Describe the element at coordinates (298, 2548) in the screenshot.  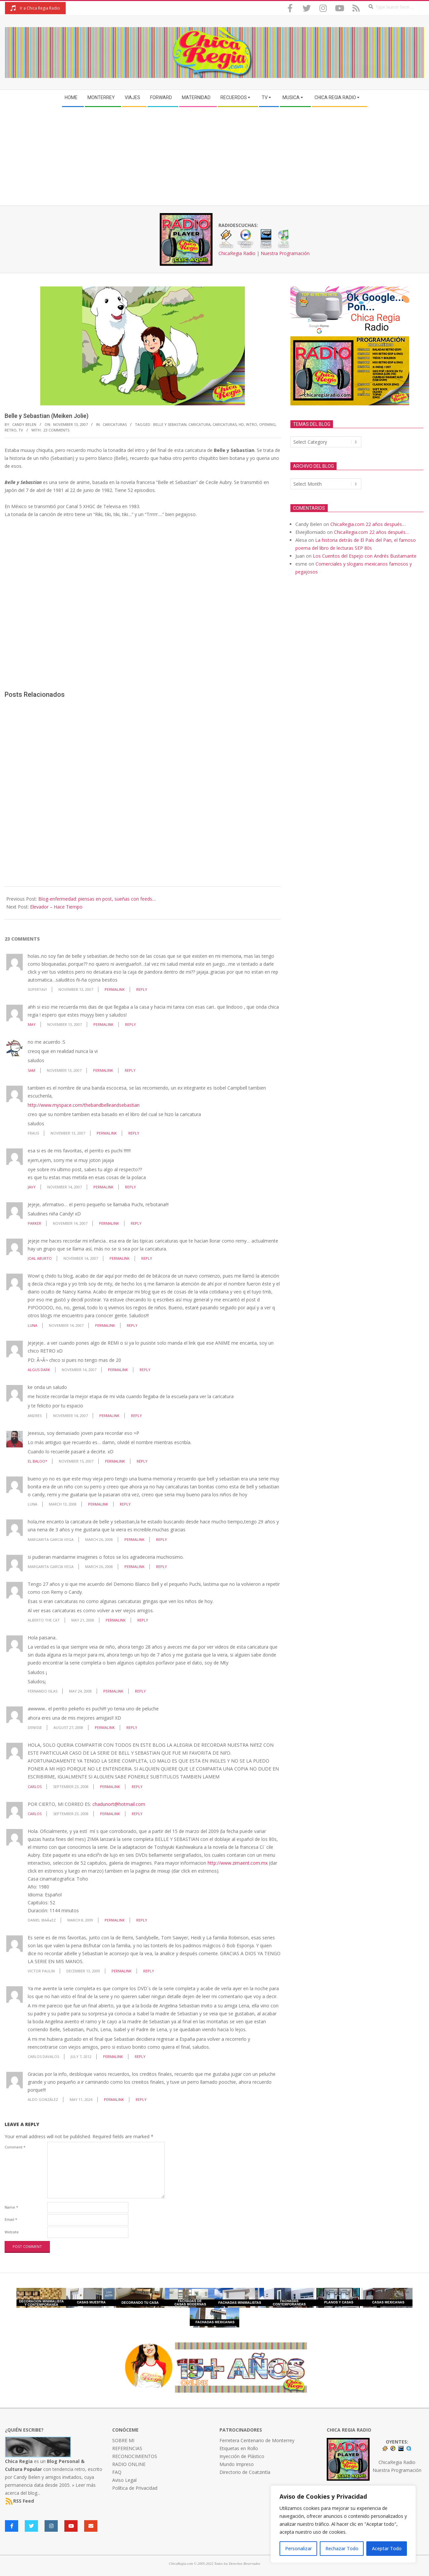
I see `Personalizar` at that location.